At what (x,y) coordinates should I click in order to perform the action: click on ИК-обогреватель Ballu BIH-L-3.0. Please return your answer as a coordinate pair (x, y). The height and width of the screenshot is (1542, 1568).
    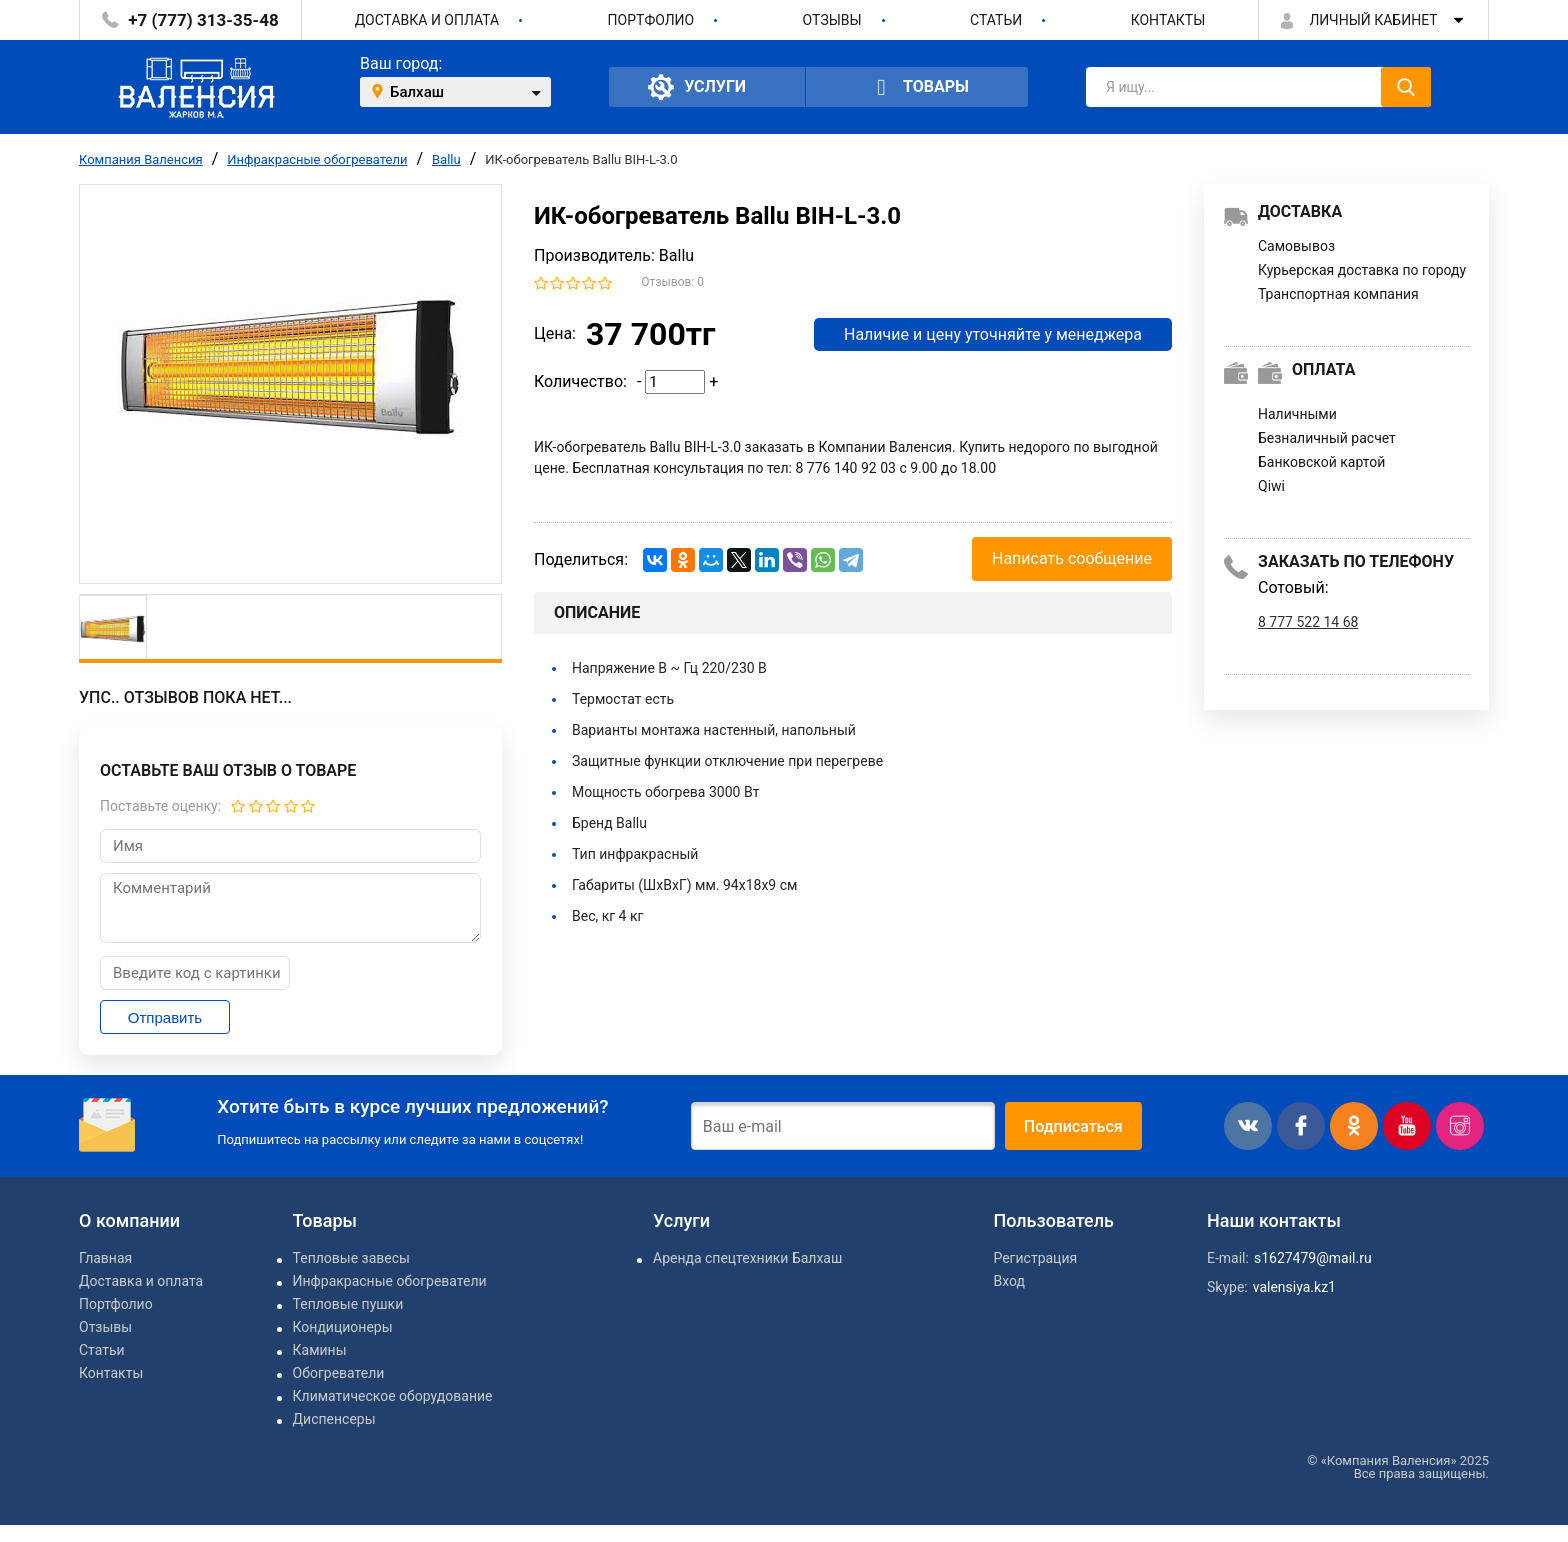
    Looking at the image, I should click on (581, 159).